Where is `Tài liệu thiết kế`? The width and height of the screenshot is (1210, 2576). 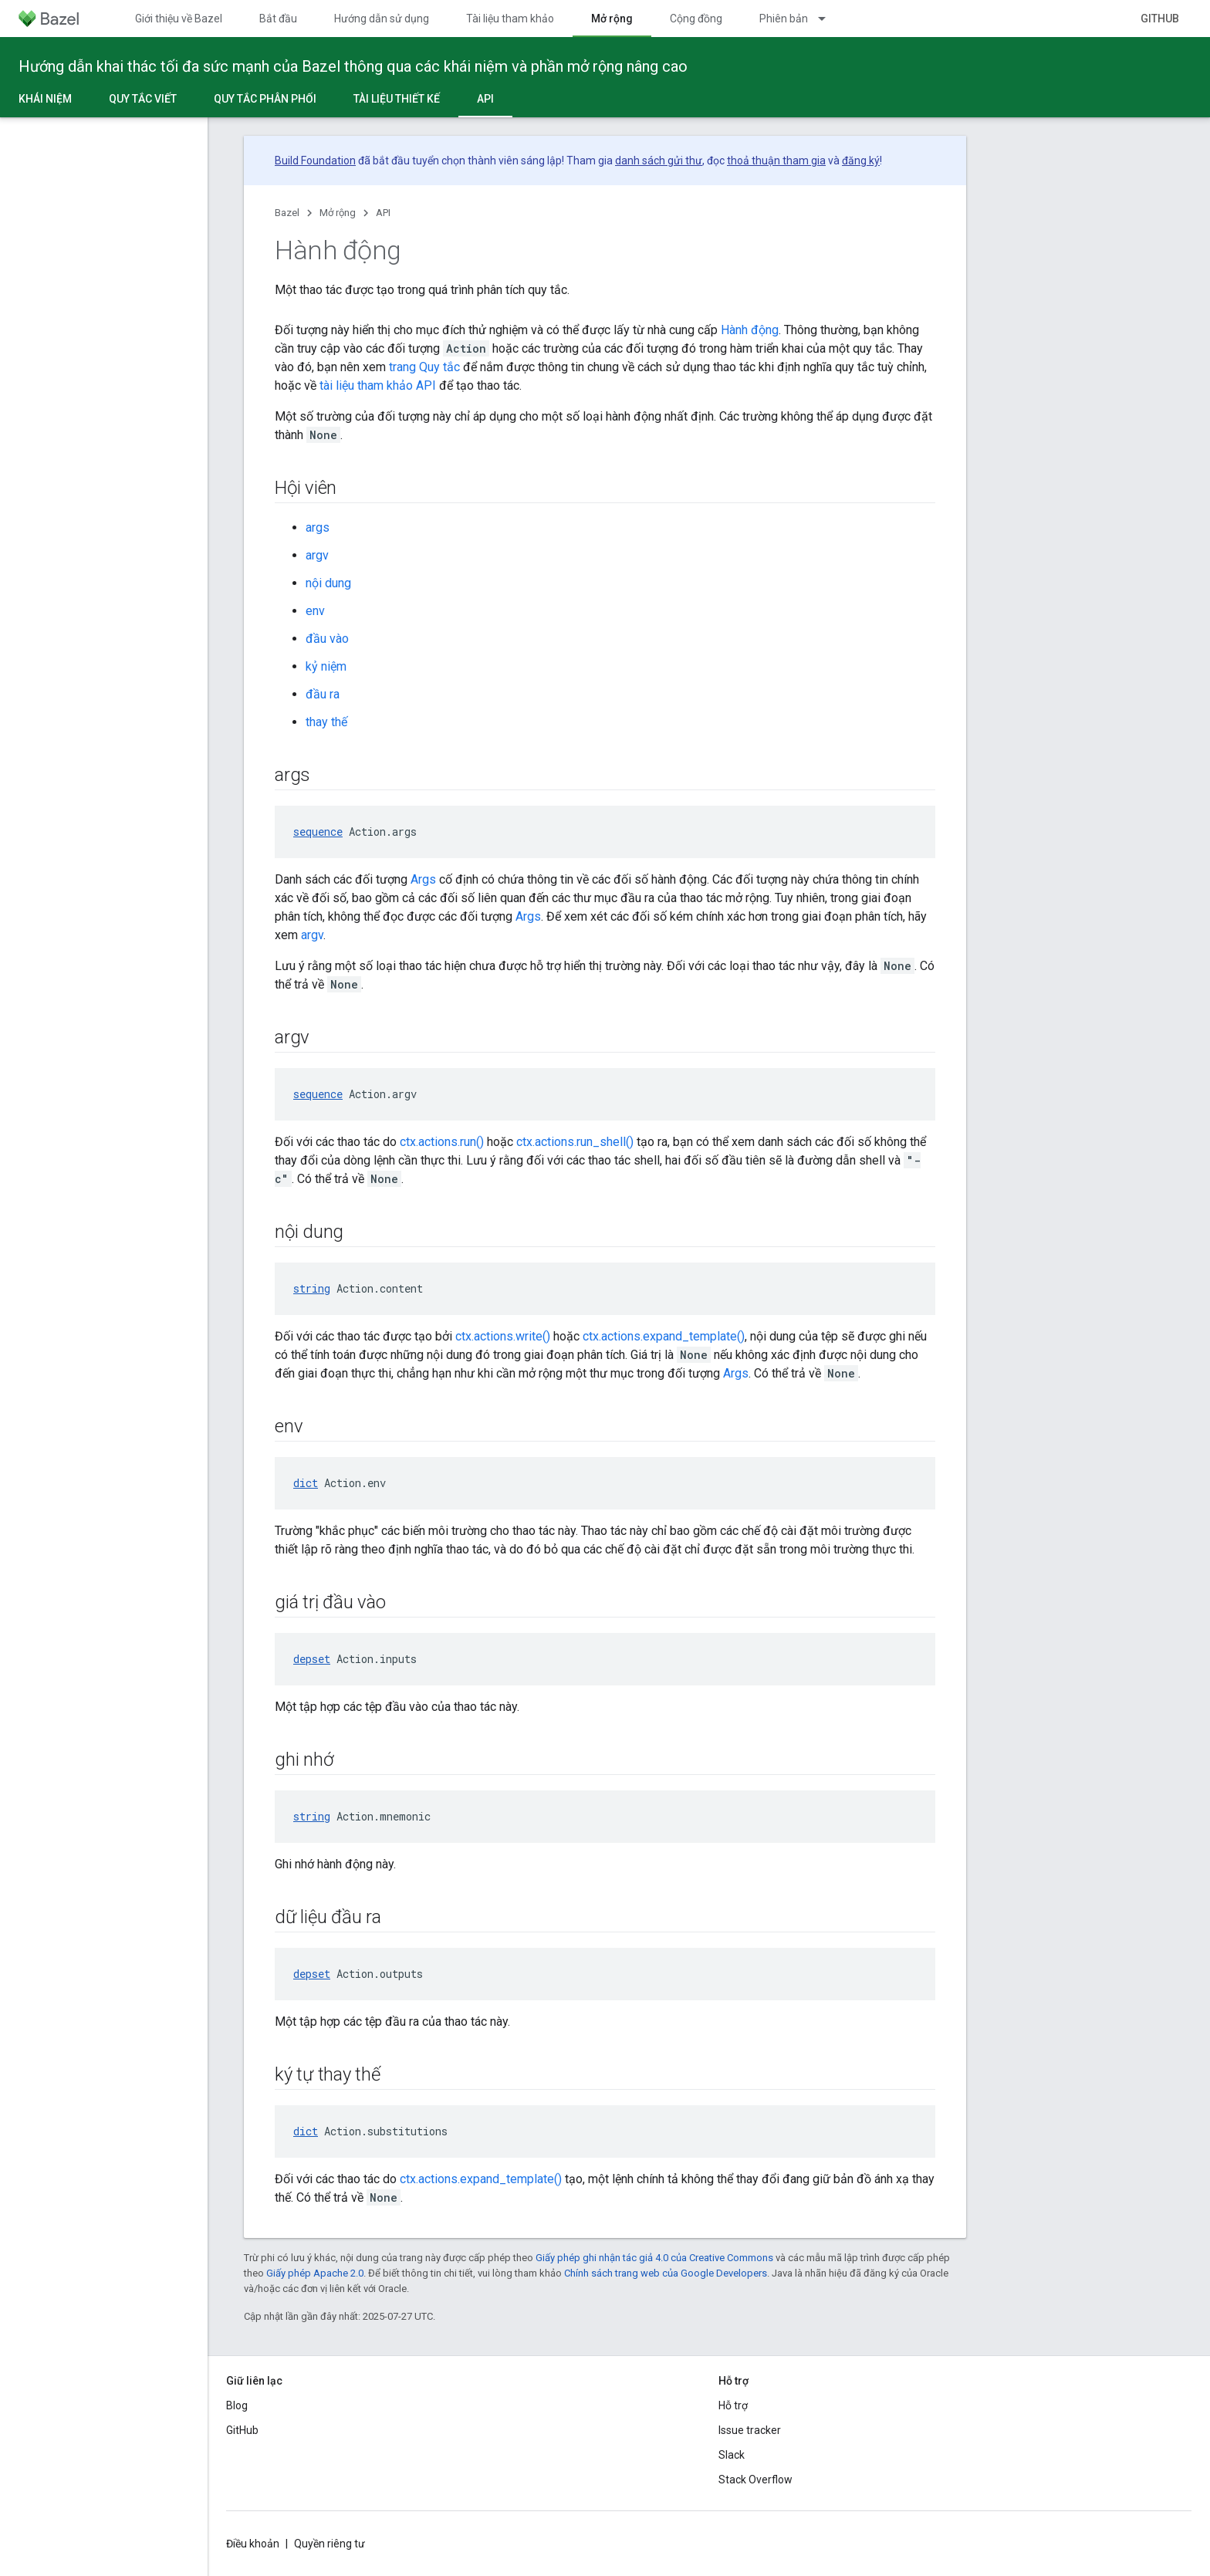 Tài liệu thiết kế is located at coordinates (396, 99).